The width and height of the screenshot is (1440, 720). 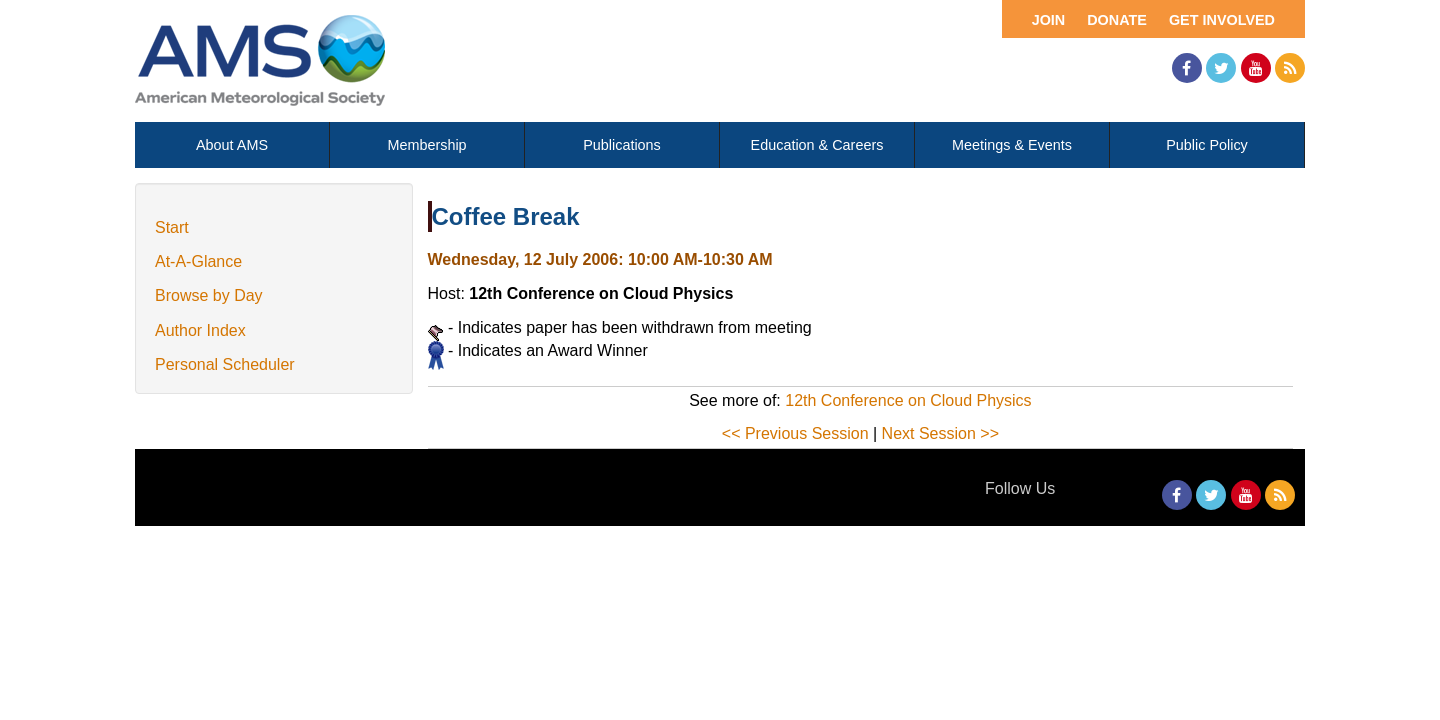 I want to click on Get Involved, so click(x=1222, y=20).